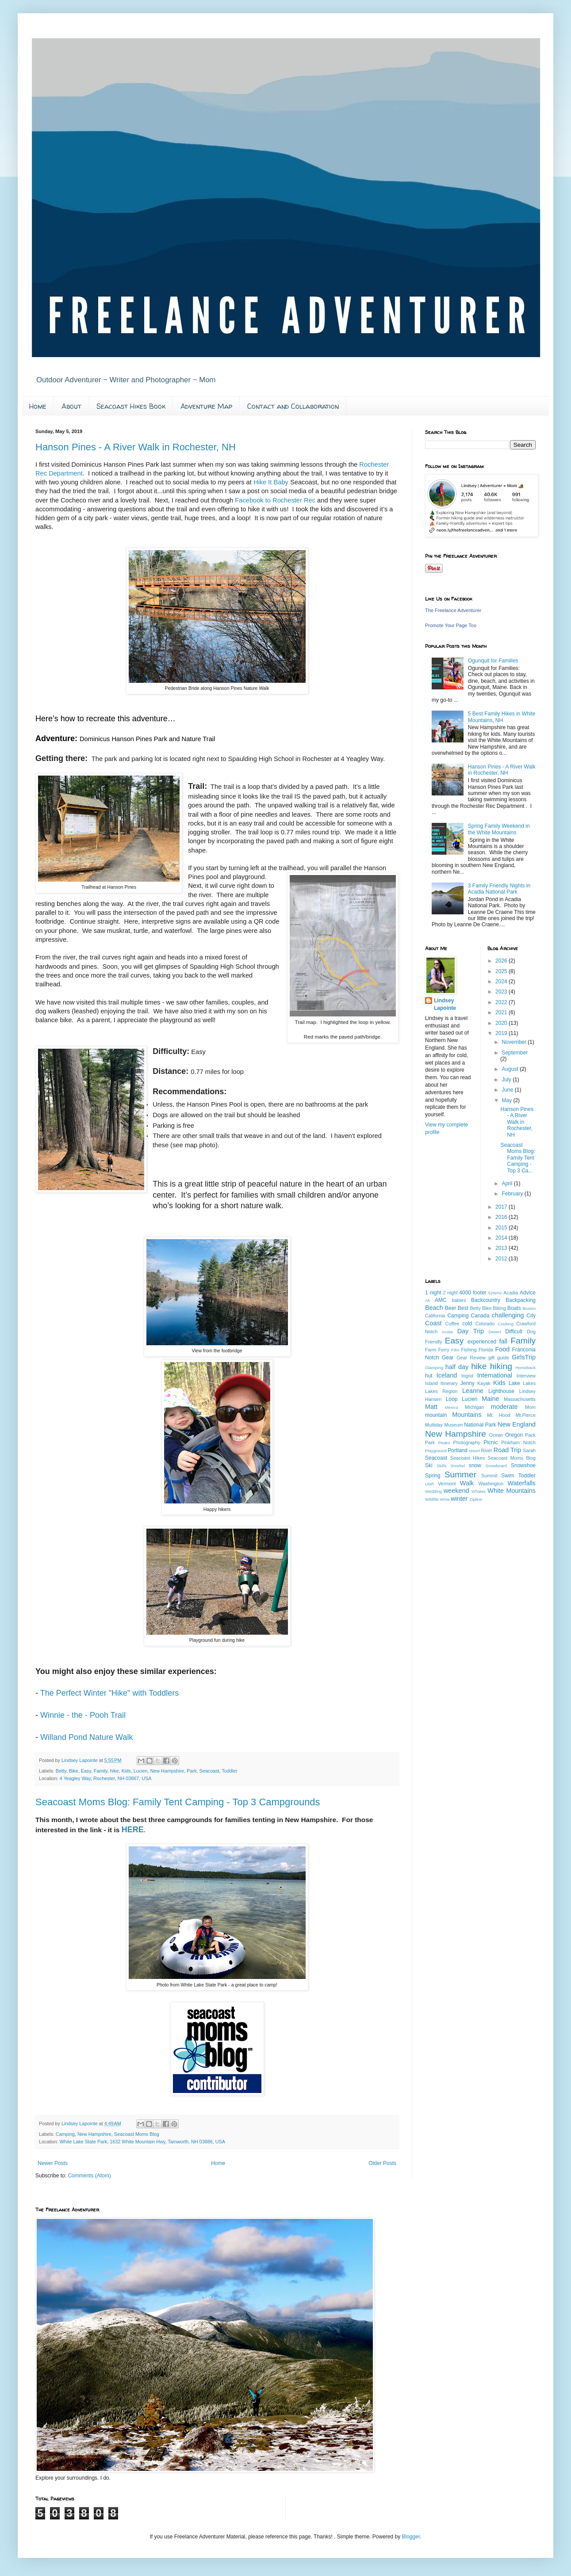 This screenshot has width=571, height=2576. I want to click on Ski, so click(429, 1465).